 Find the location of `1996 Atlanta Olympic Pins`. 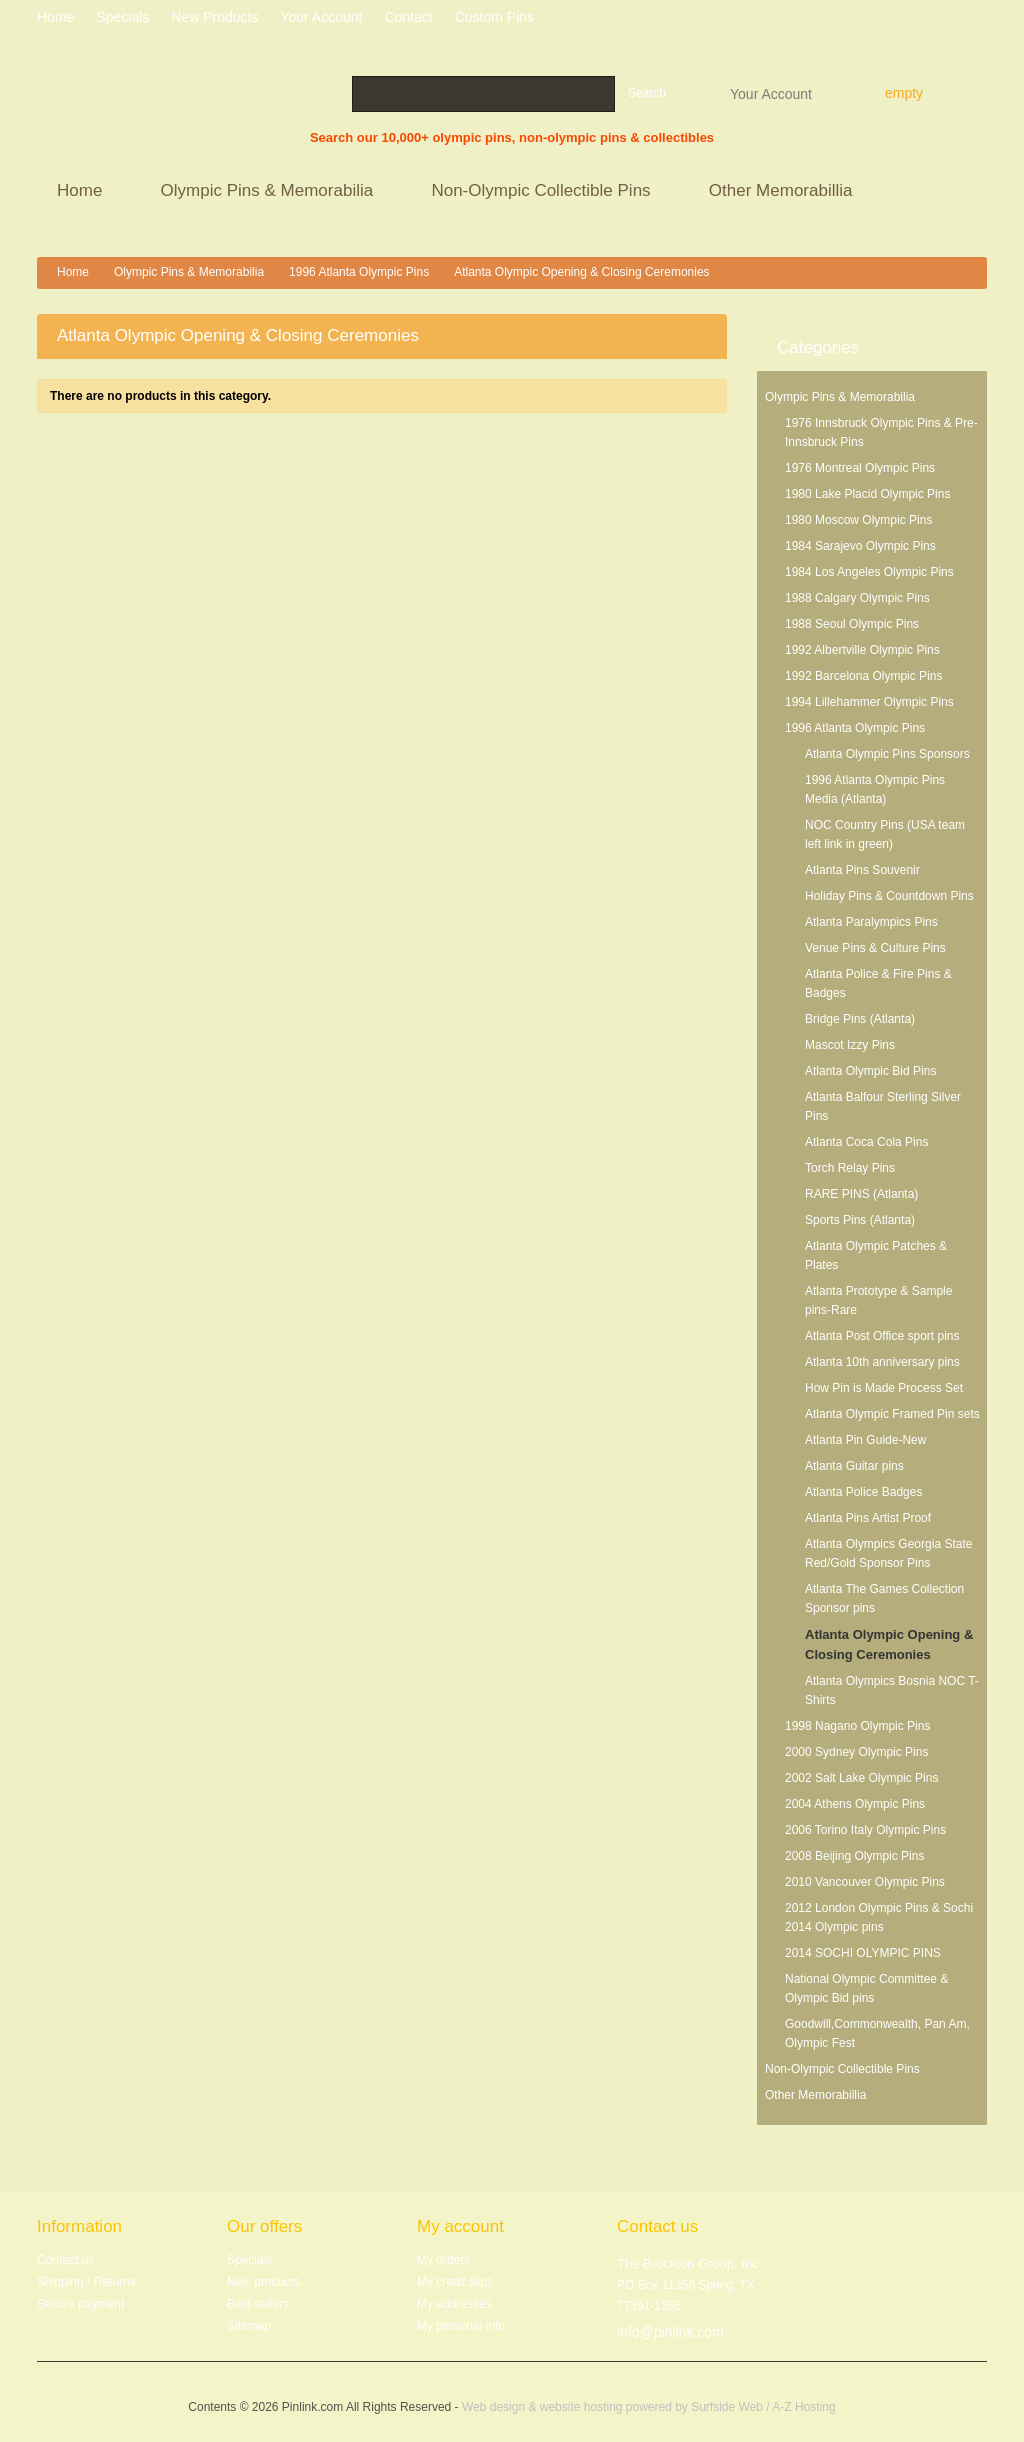

1996 Atlanta Olympic Pins is located at coordinates (359, 272).